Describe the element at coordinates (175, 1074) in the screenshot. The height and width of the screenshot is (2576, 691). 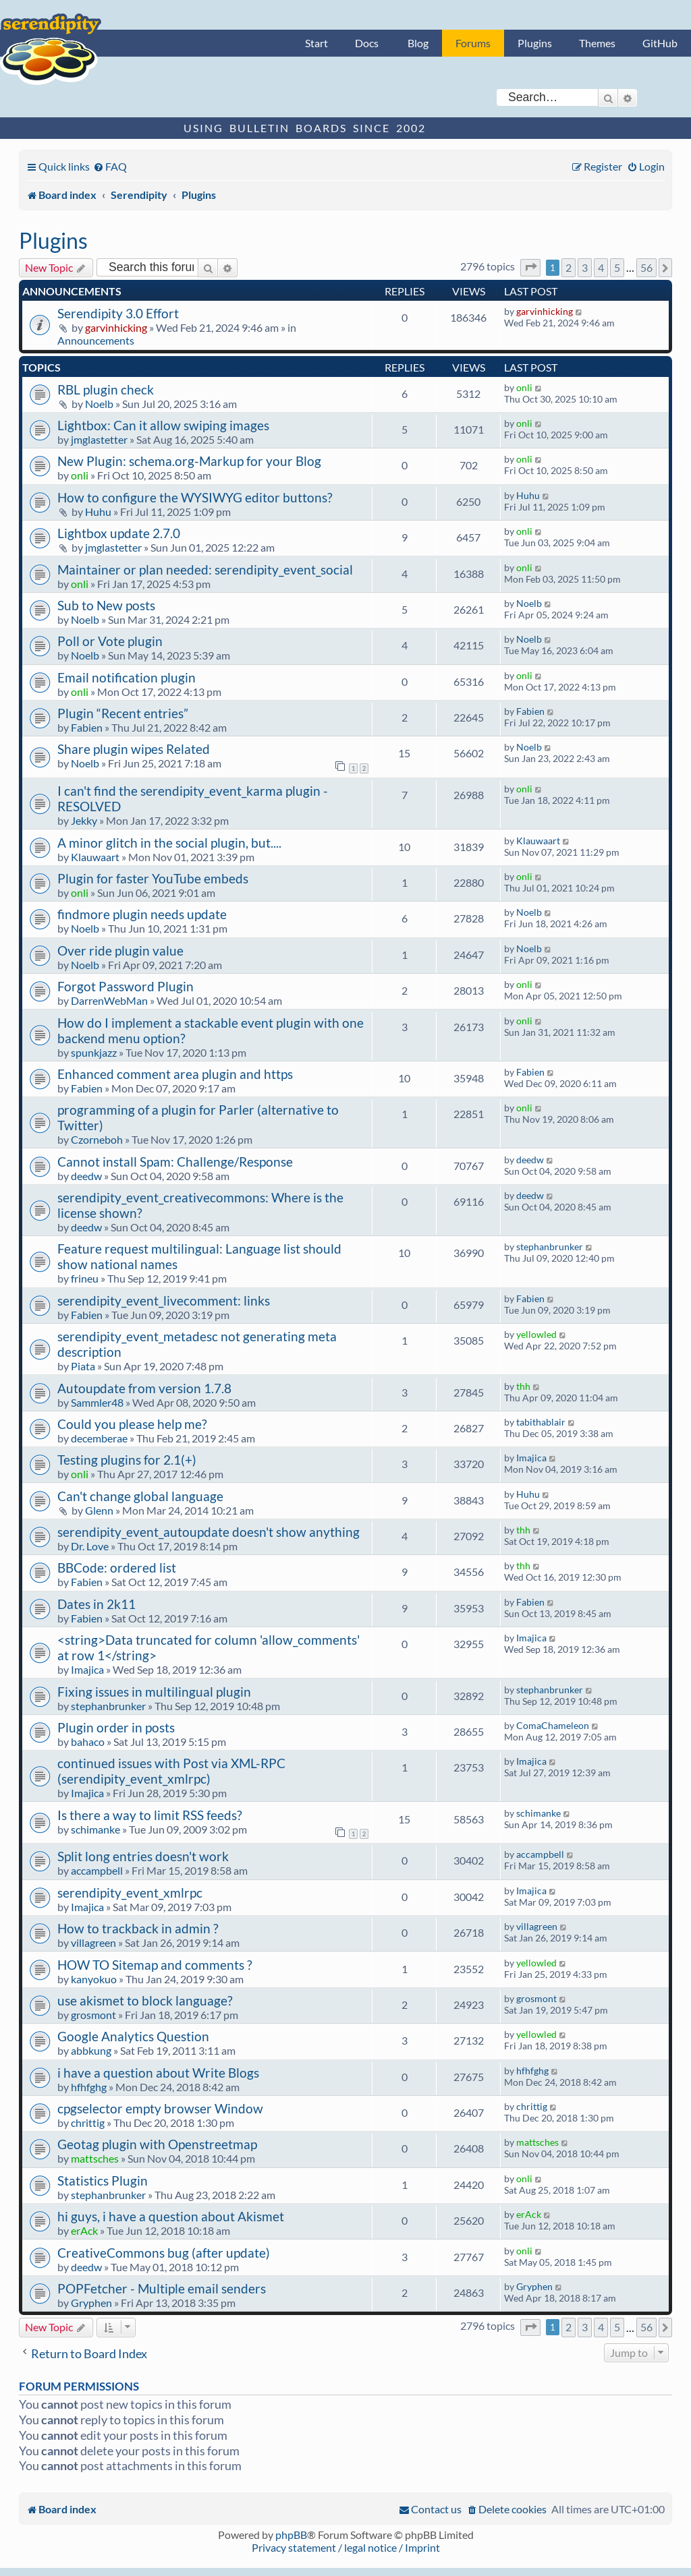
I see `Enhanced comment area plugin and https` at that location.